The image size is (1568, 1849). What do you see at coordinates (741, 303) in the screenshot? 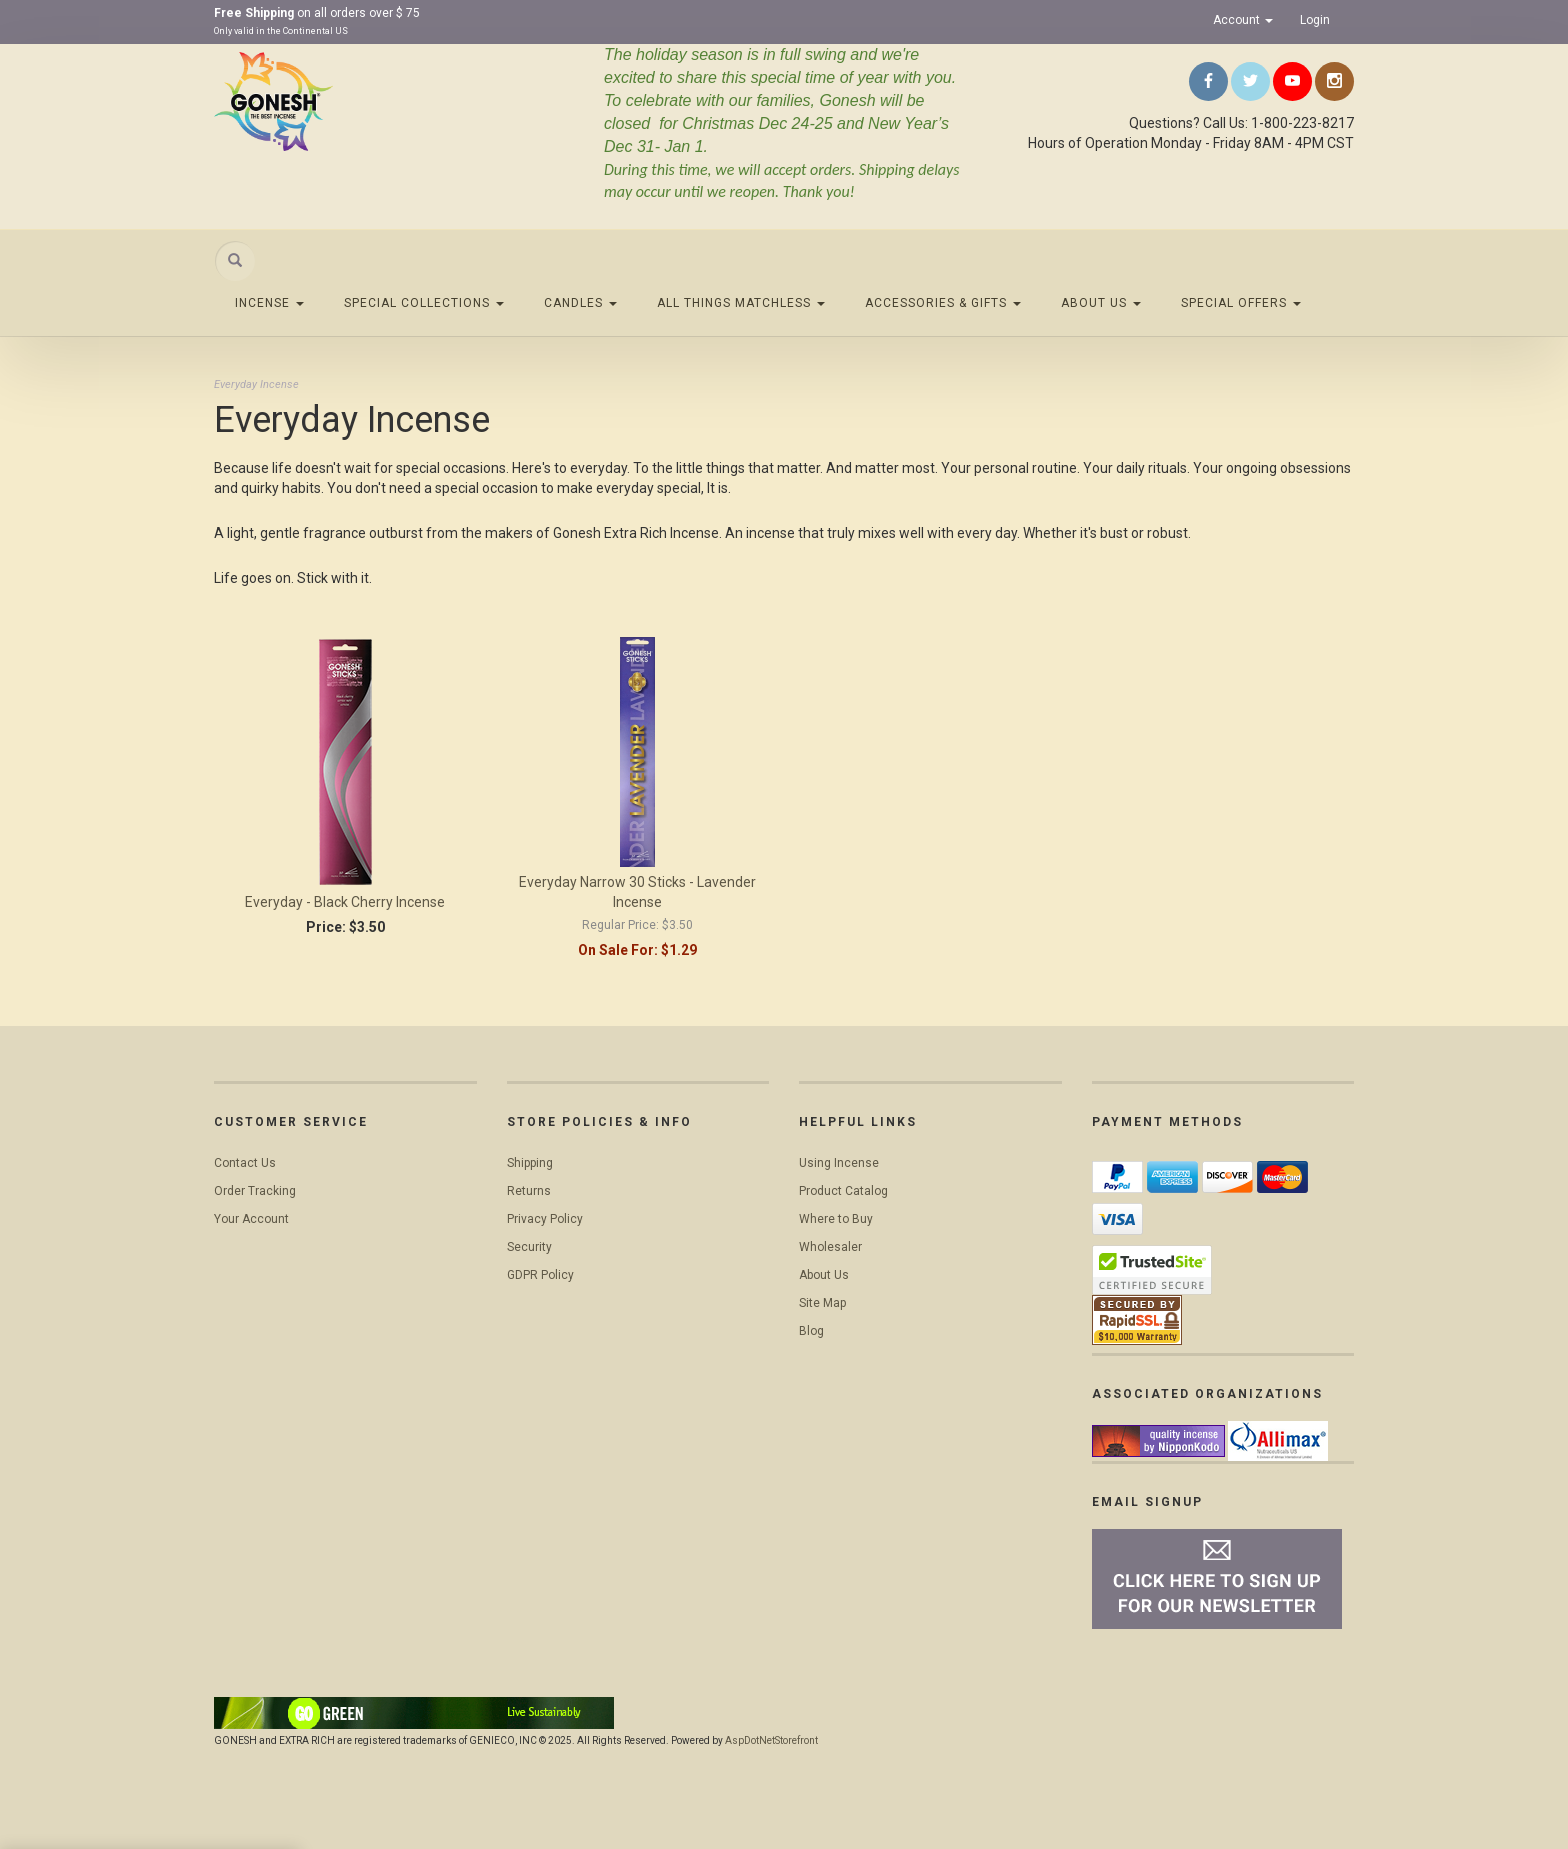
I see `All Things Matchless` at bounding box center [741, 303].